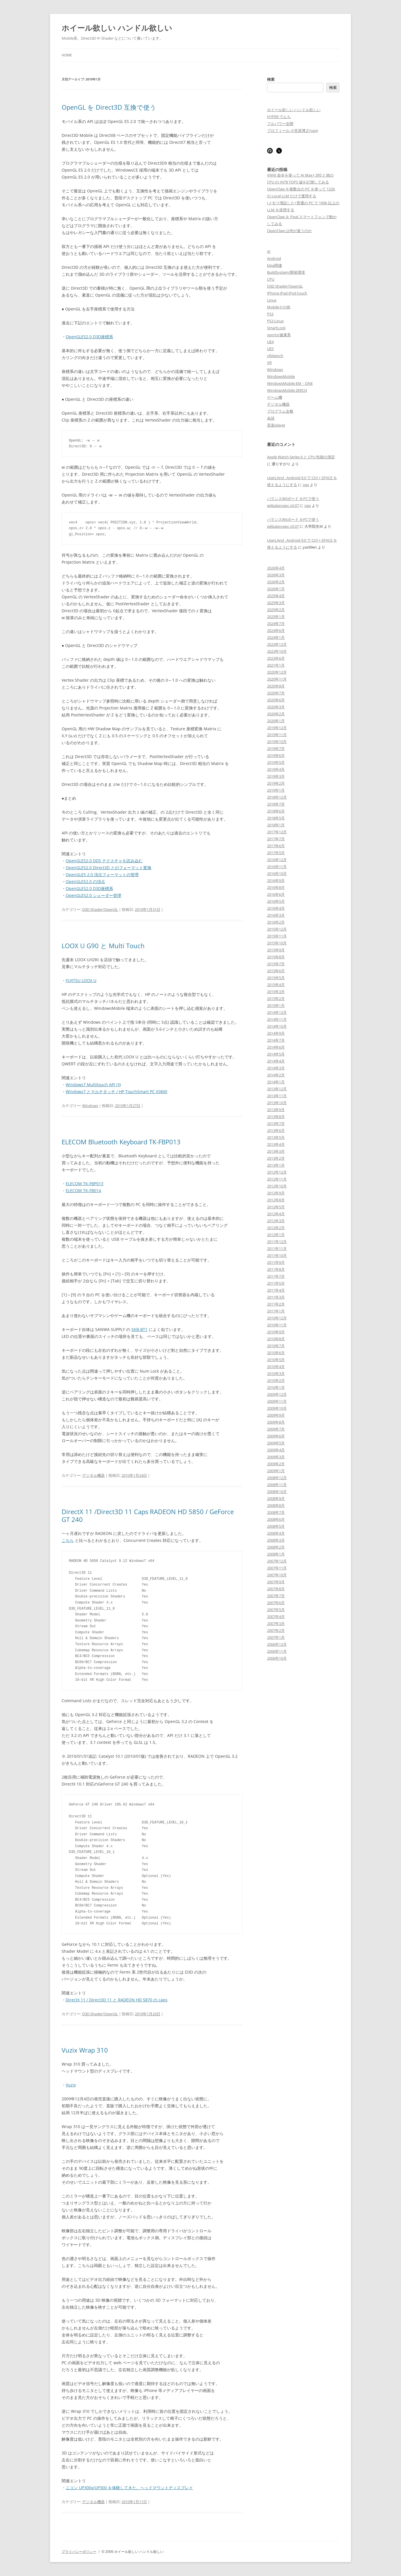  I want to click on 2014年9月, so click(276, 1033).